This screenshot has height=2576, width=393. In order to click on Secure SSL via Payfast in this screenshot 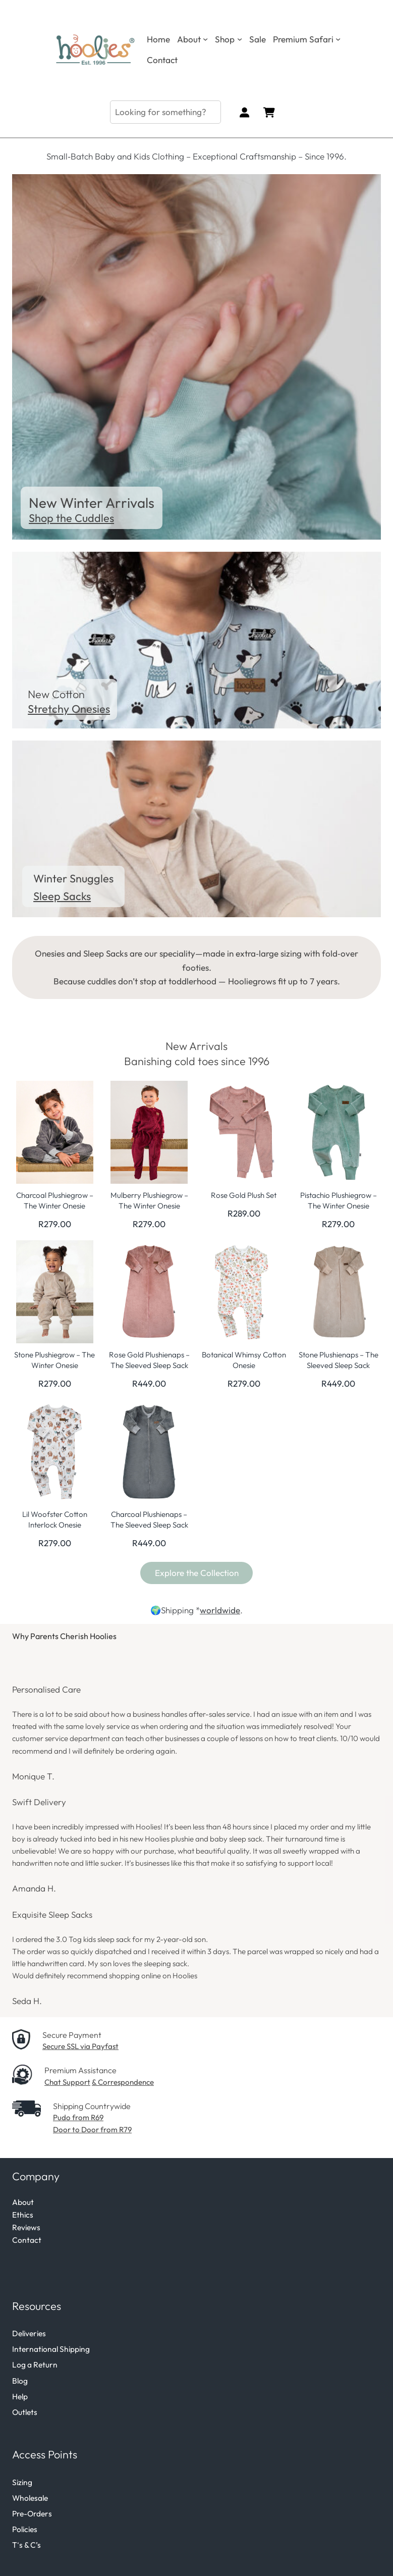, I will do `click(80, 2046)`.